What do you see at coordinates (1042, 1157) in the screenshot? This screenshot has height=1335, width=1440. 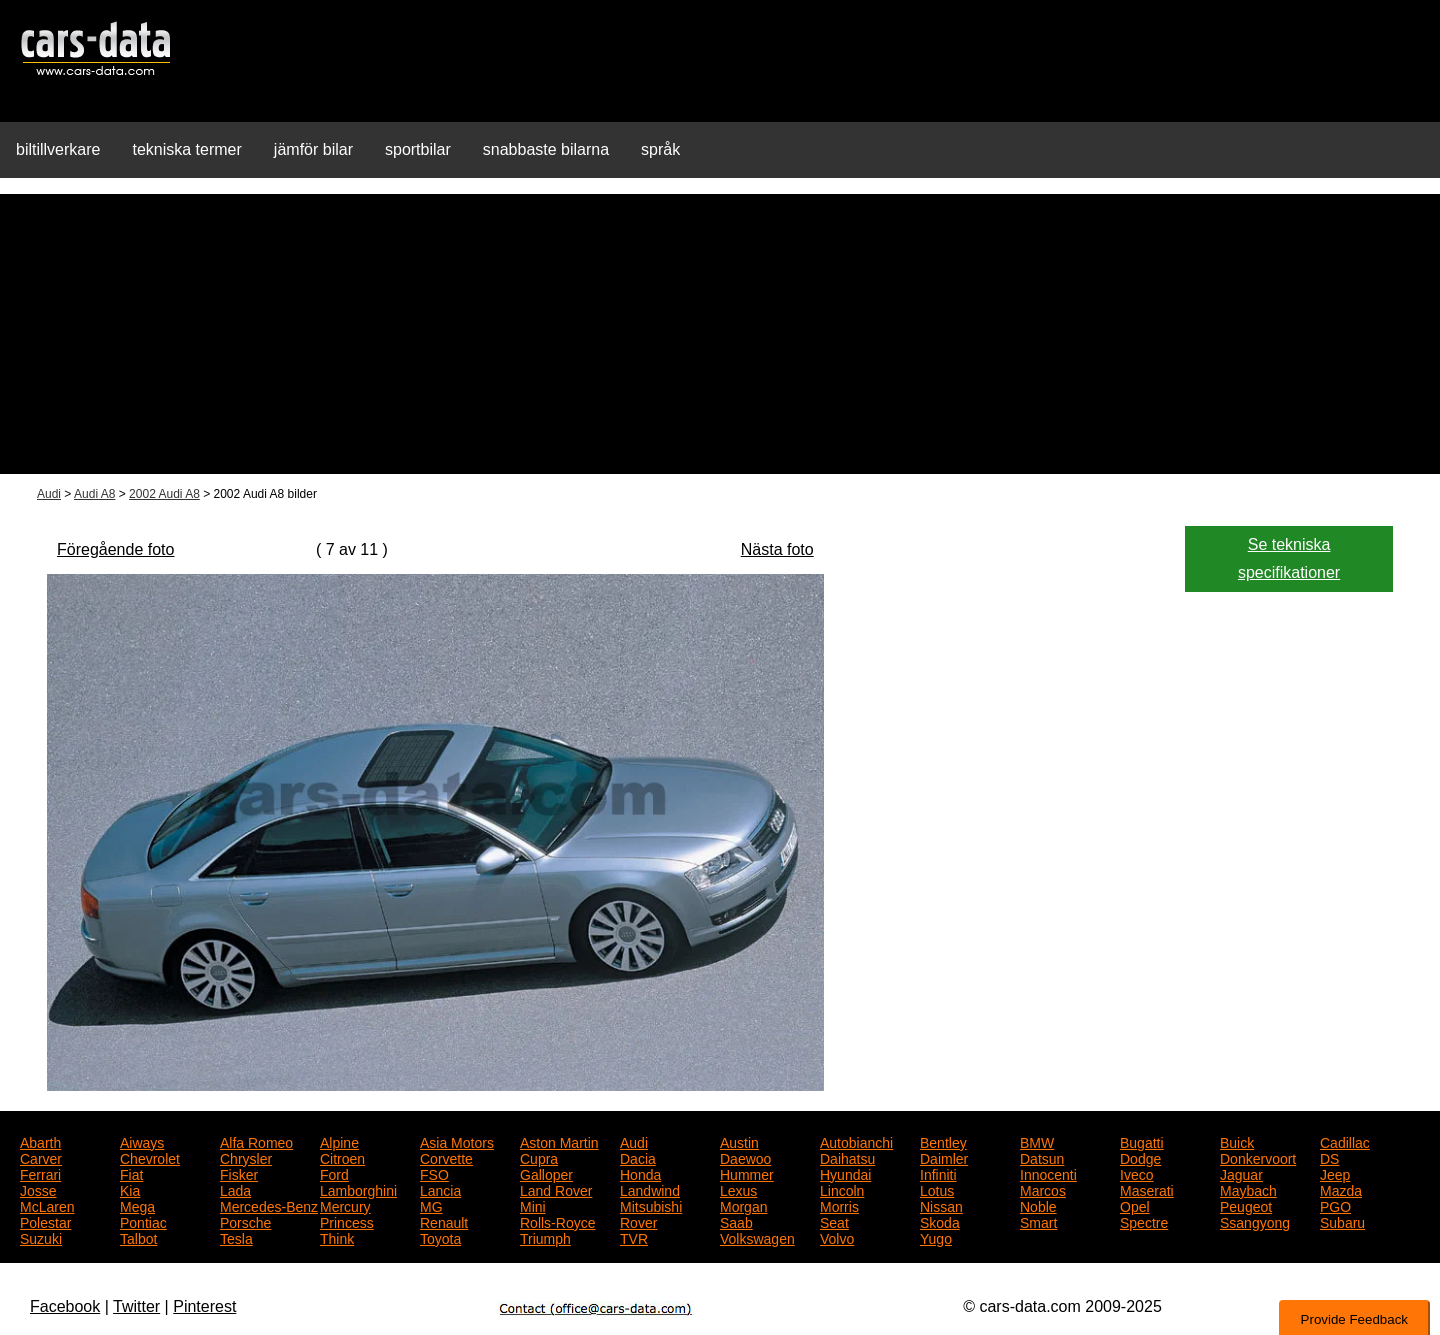 I see `Datsun` at bounding box center [1042, 1157].